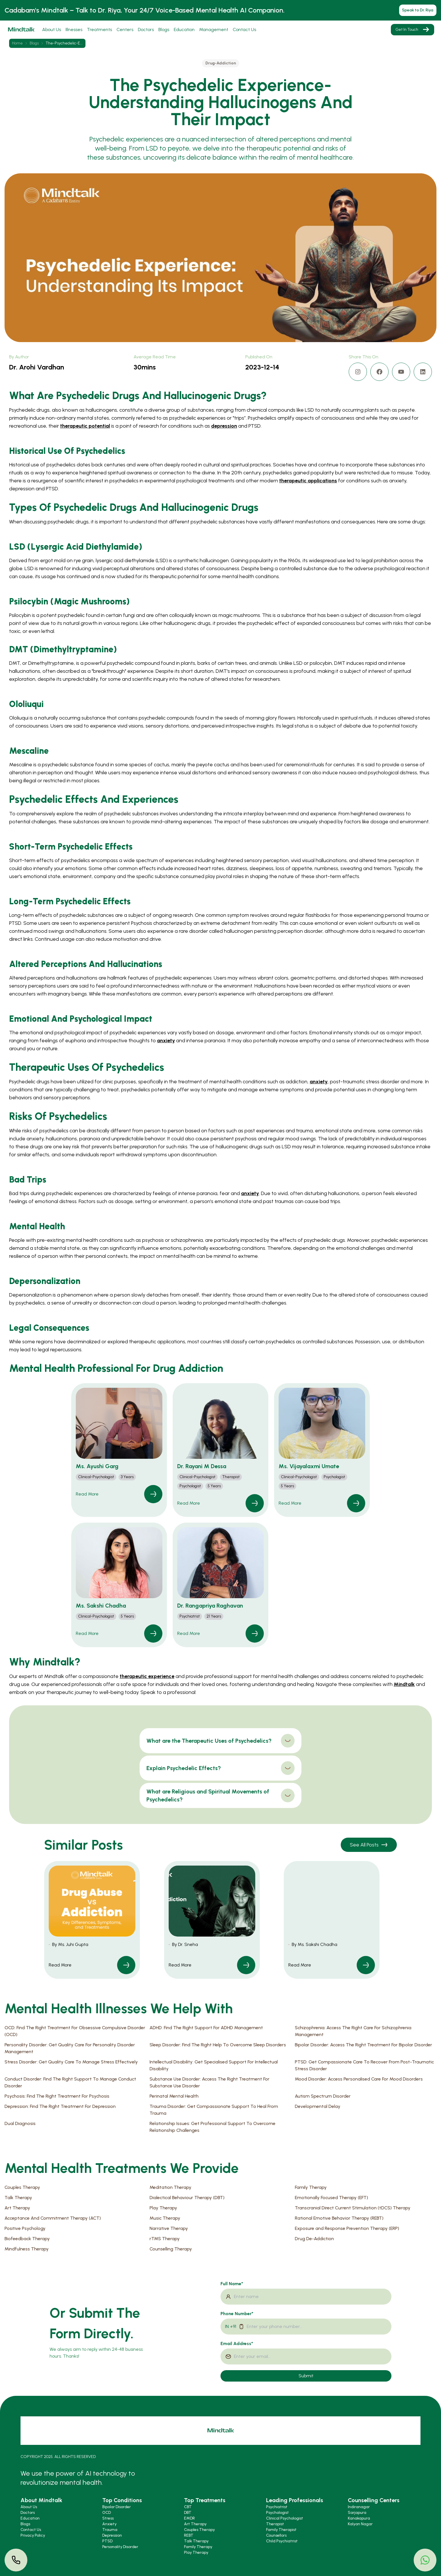 Image resolution: width=441 pixels, height=2576 pixels. What do you see at coordinates (363, 2044) in the screenshot?
I see `Bipolar Disorder: Access The Right Treatment For Bipolar Disorder` at bounding box center [363, 2044].